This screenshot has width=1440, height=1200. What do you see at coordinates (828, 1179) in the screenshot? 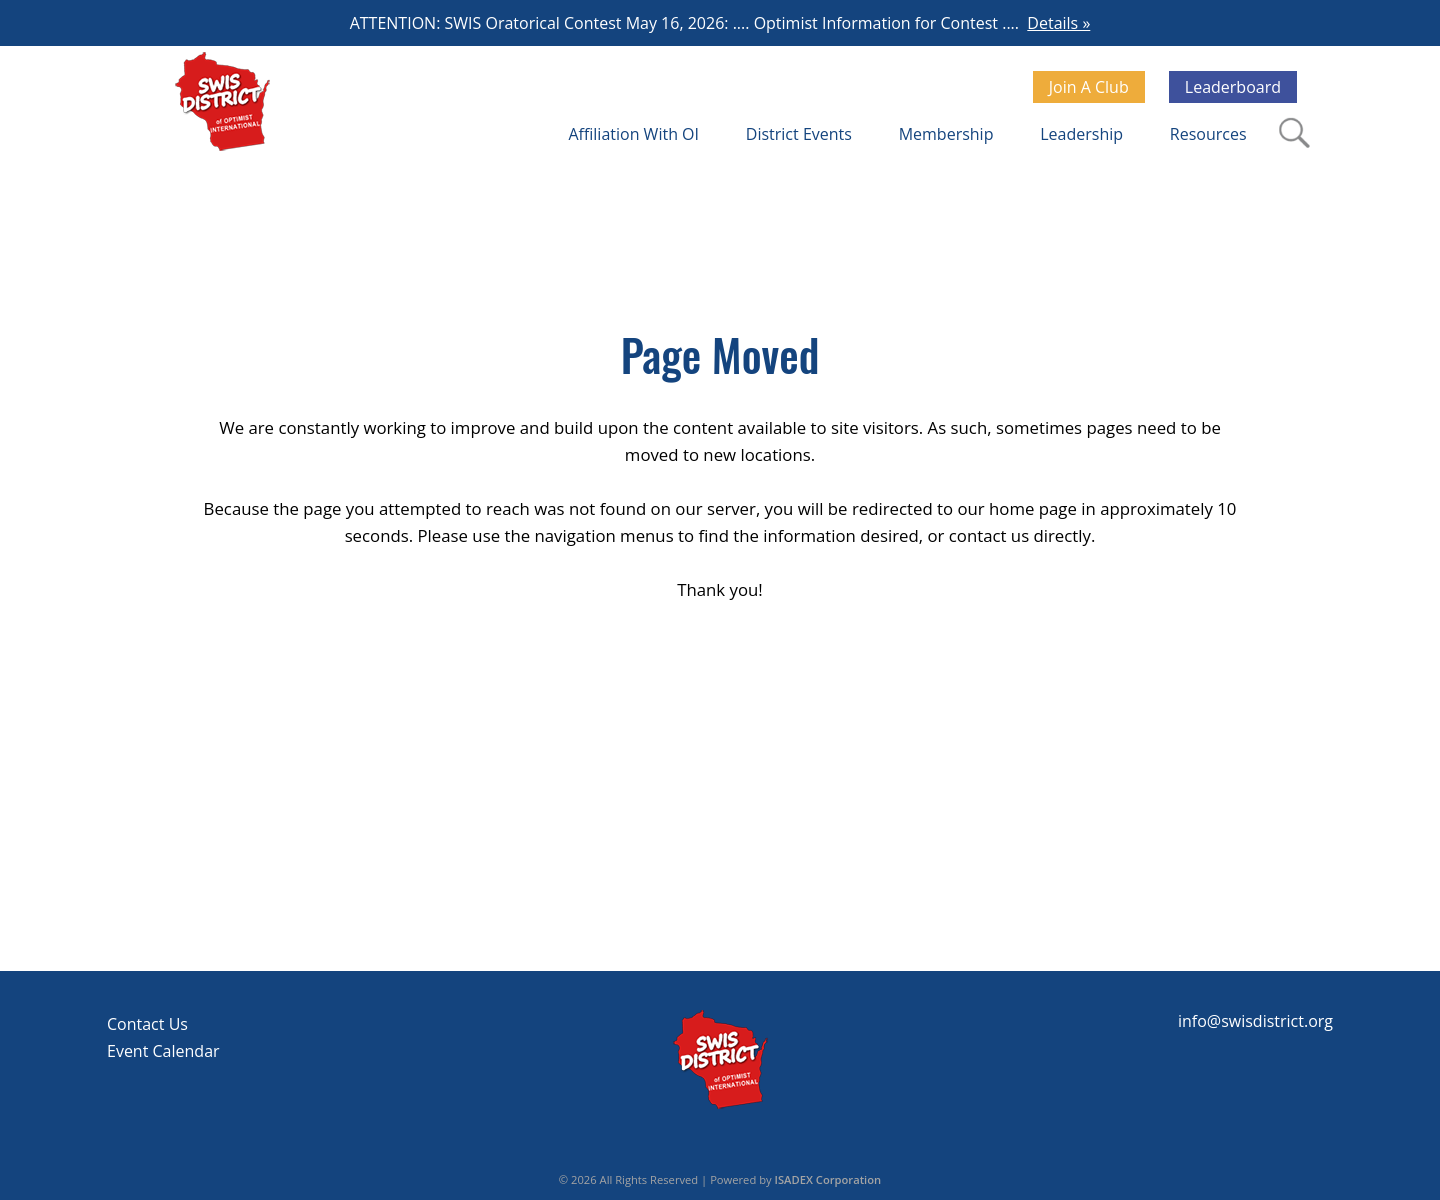
I see `ISADEX Corporation` at bounding box center [828, 1179].